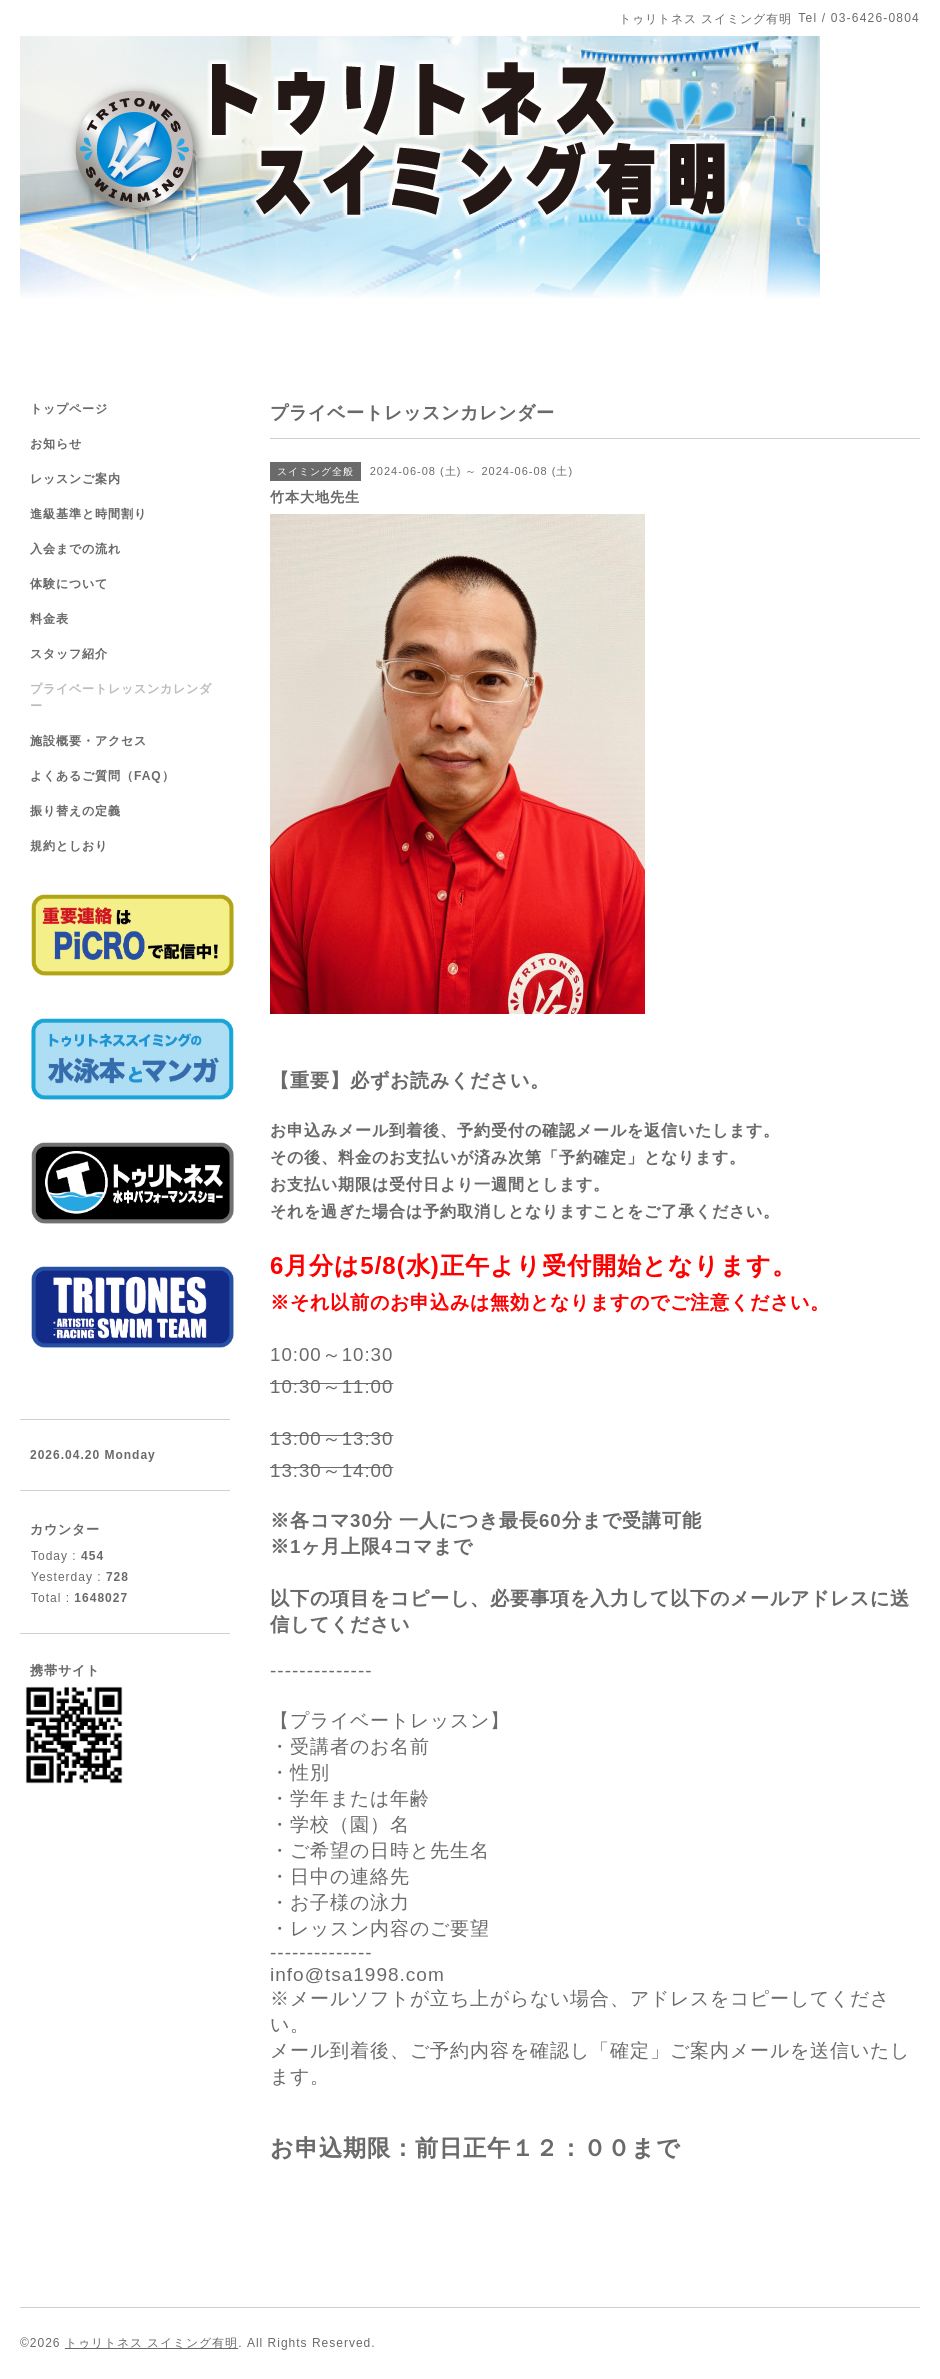 Image resolution: width=940 pixels, height=2379 pixels. I want to click on お知らせ, so click(56, 444).